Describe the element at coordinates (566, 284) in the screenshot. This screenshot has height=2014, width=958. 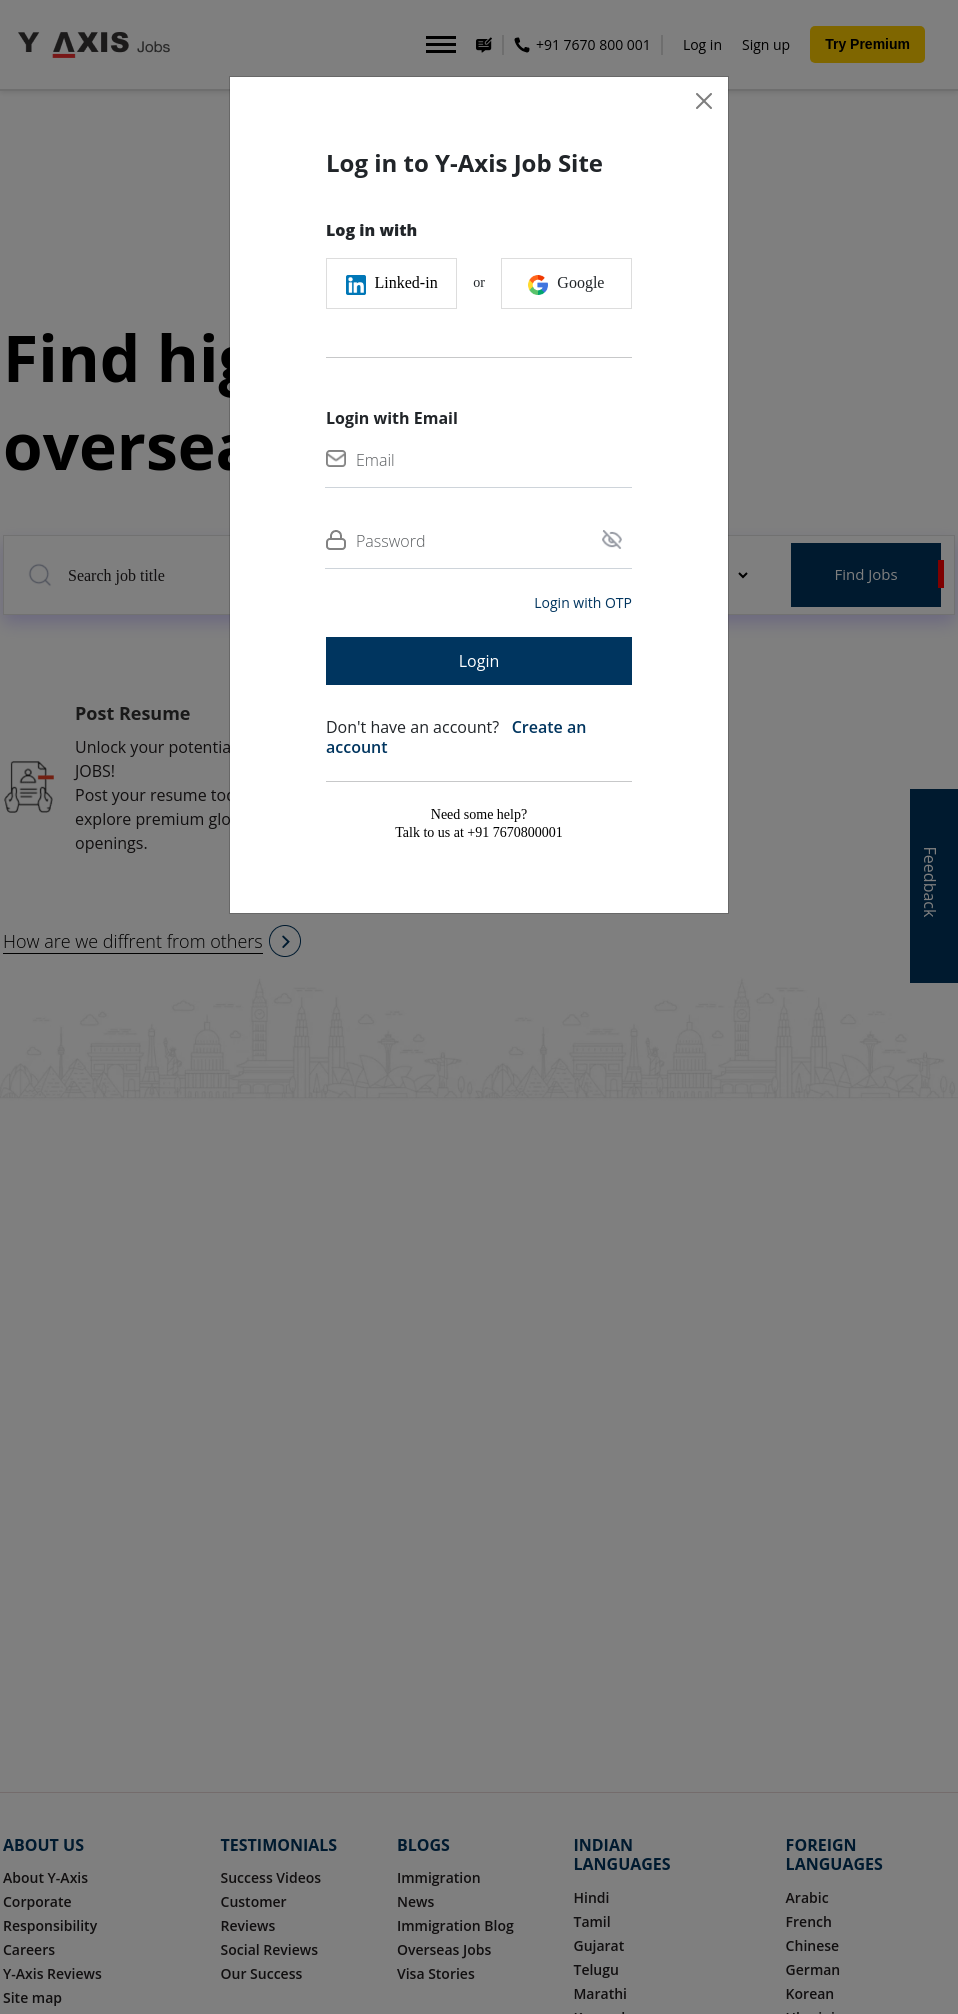
I see `Google` at that location.